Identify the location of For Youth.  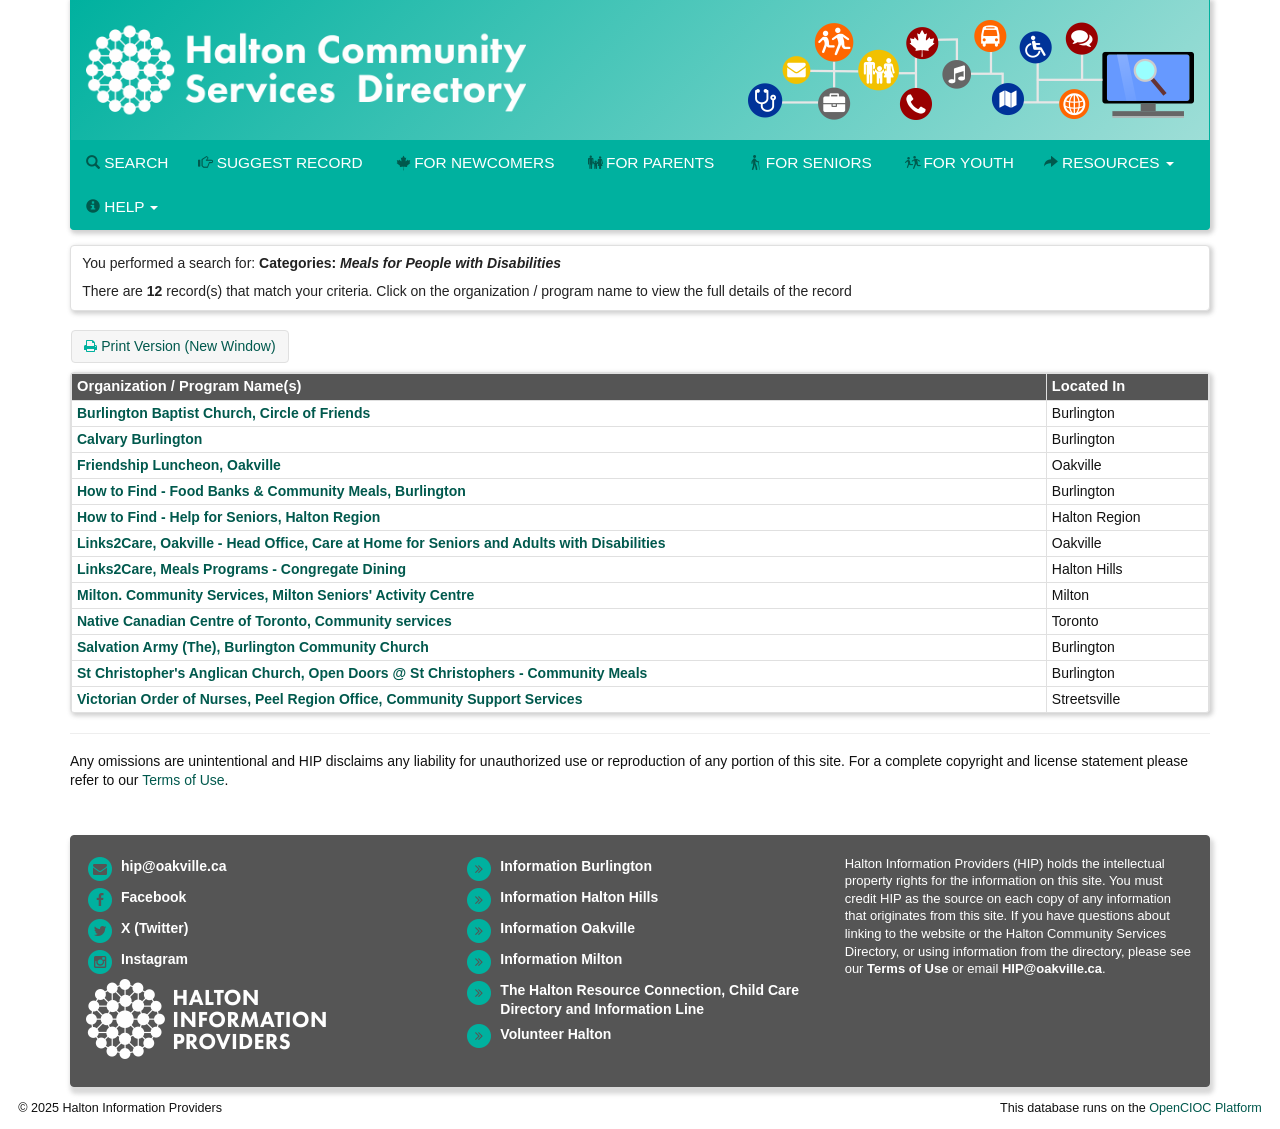
(958, 162).